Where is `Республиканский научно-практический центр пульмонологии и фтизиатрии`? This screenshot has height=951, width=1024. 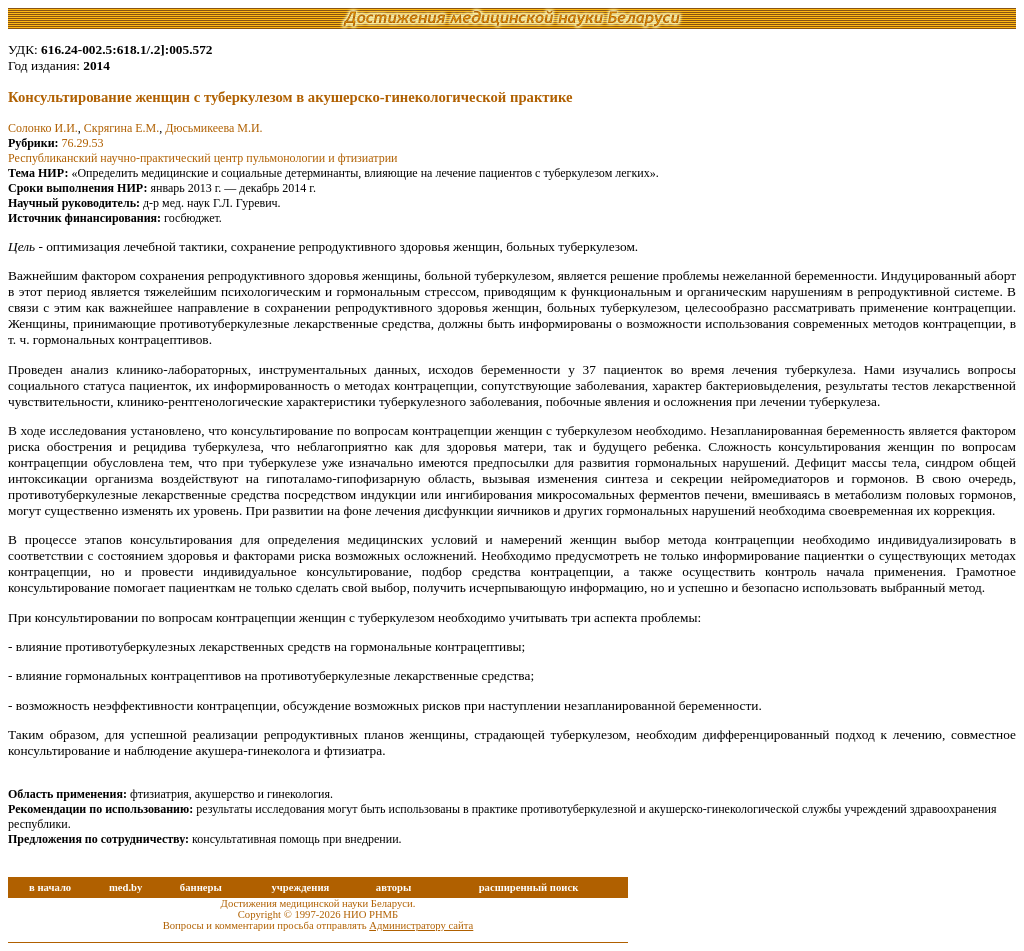 Республиканский научно-практический центр пульмонологии и фтизиатрии is located at coordinates (202, 158).